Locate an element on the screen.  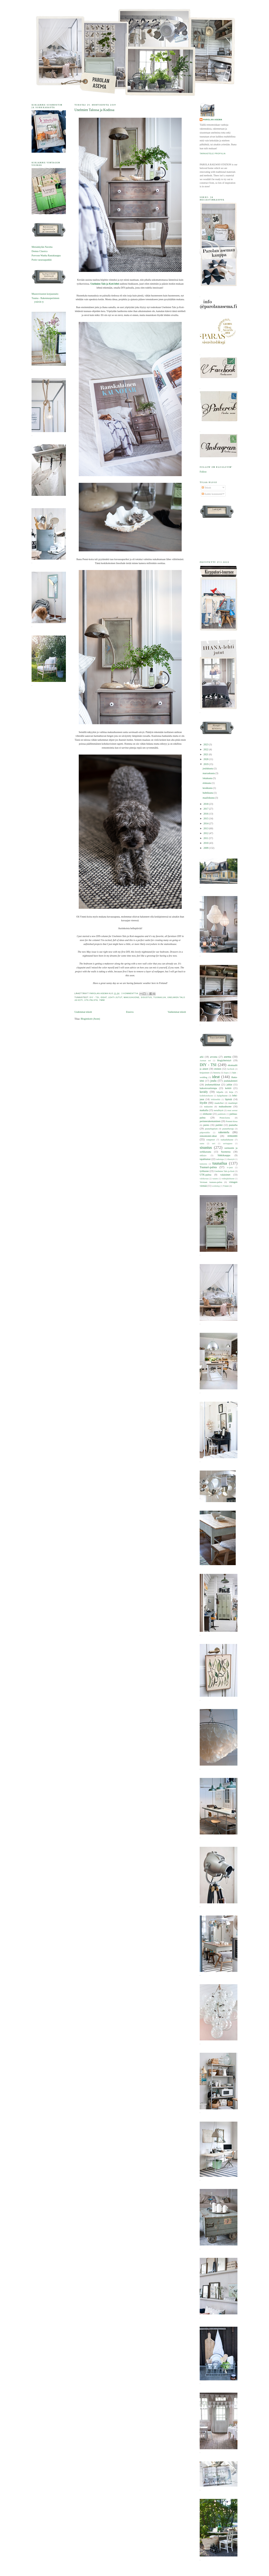
Suomesta is located at coordinates (226, 1151).